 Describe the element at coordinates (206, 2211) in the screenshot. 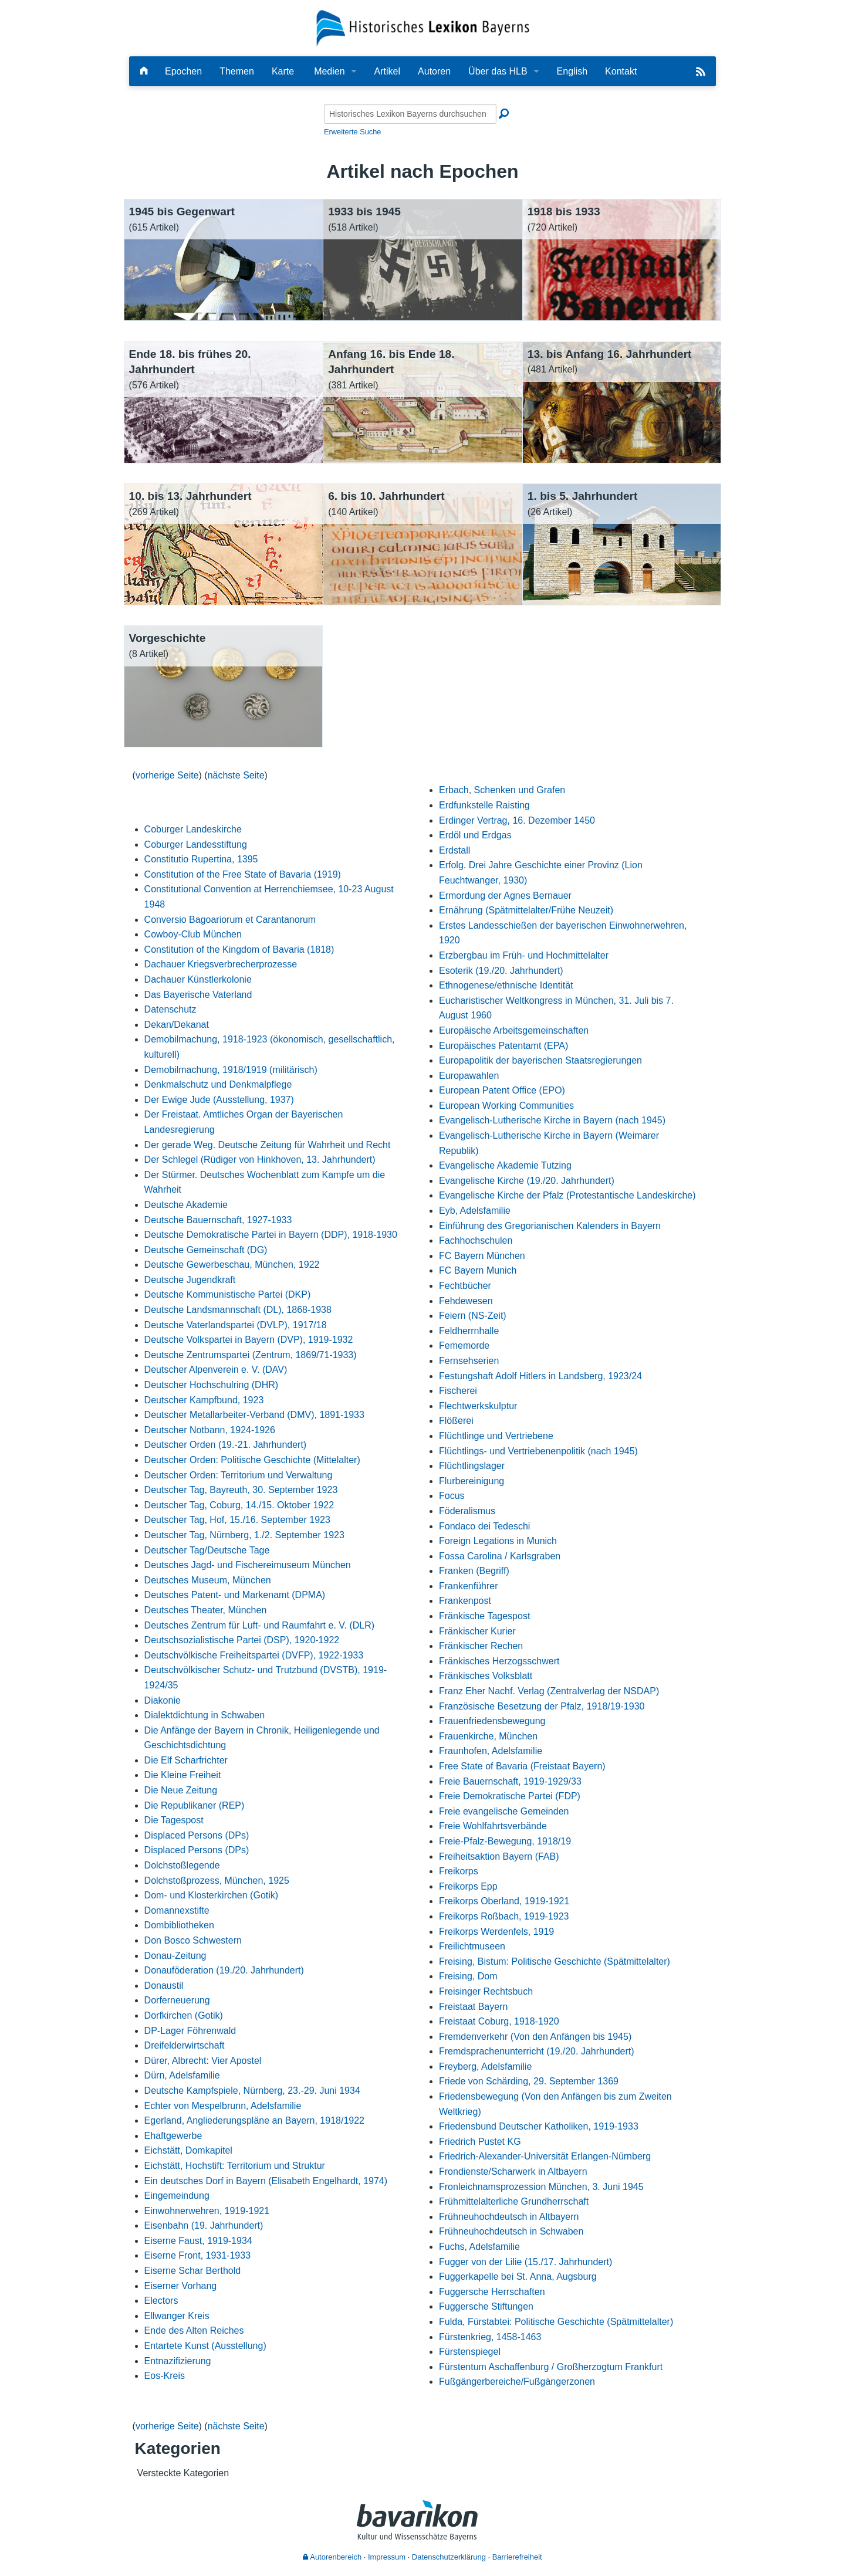

I see `Einwohnerwehren, 1919-1921` at that location.